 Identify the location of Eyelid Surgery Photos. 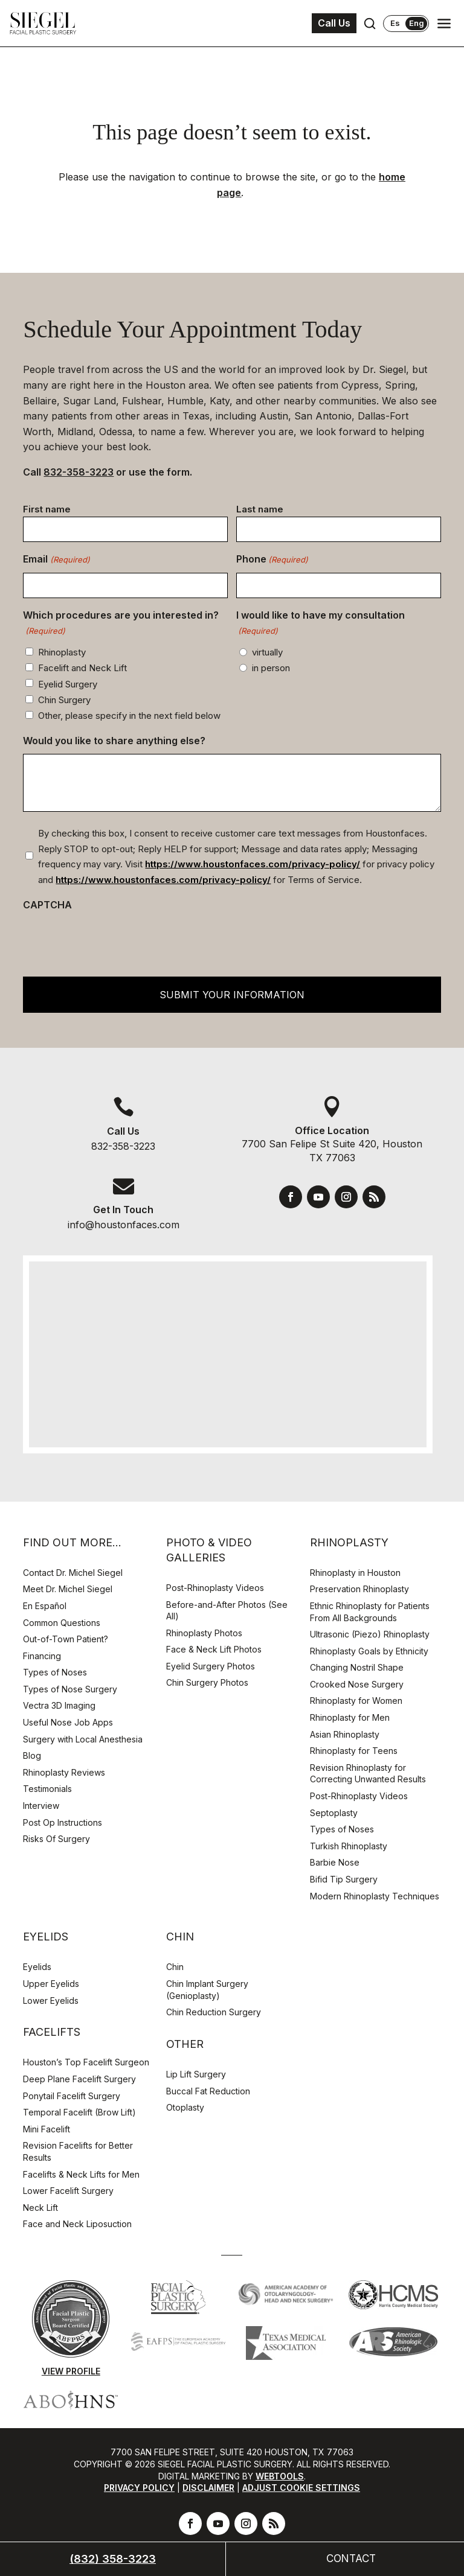
(210, 1666).